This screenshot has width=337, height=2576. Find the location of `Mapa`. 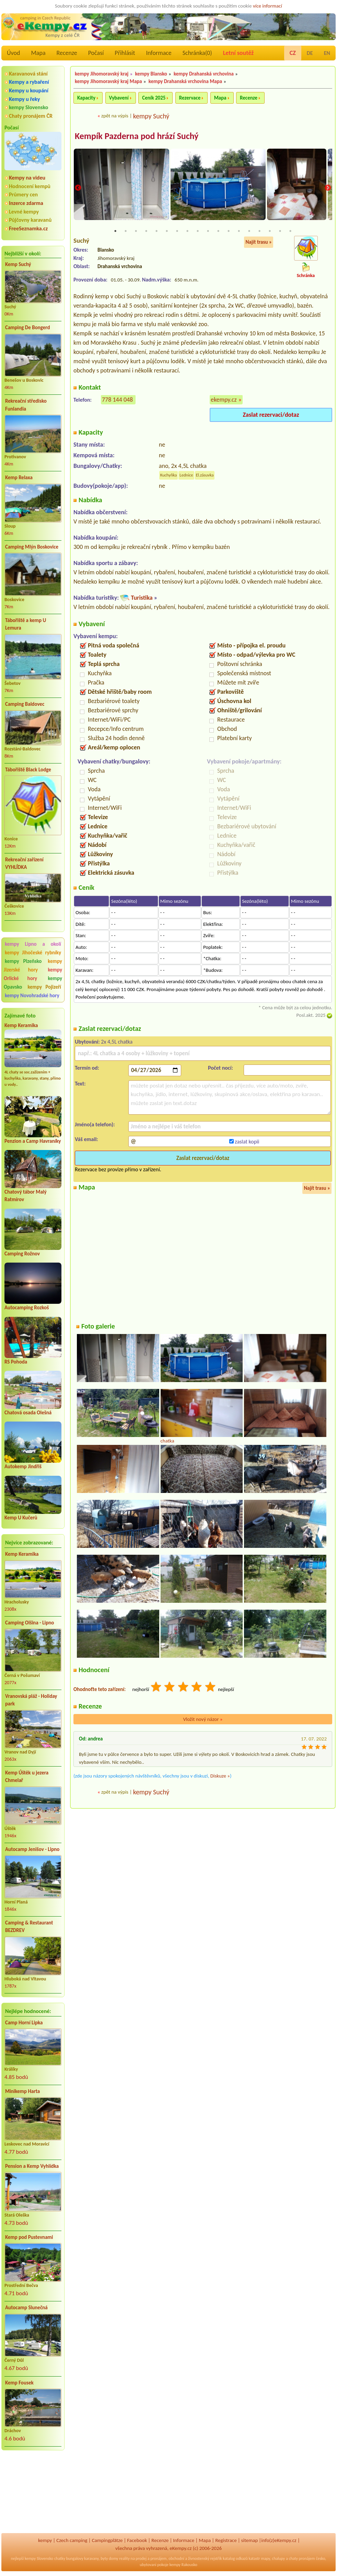

Mapa is located at coordinates (38, 53).